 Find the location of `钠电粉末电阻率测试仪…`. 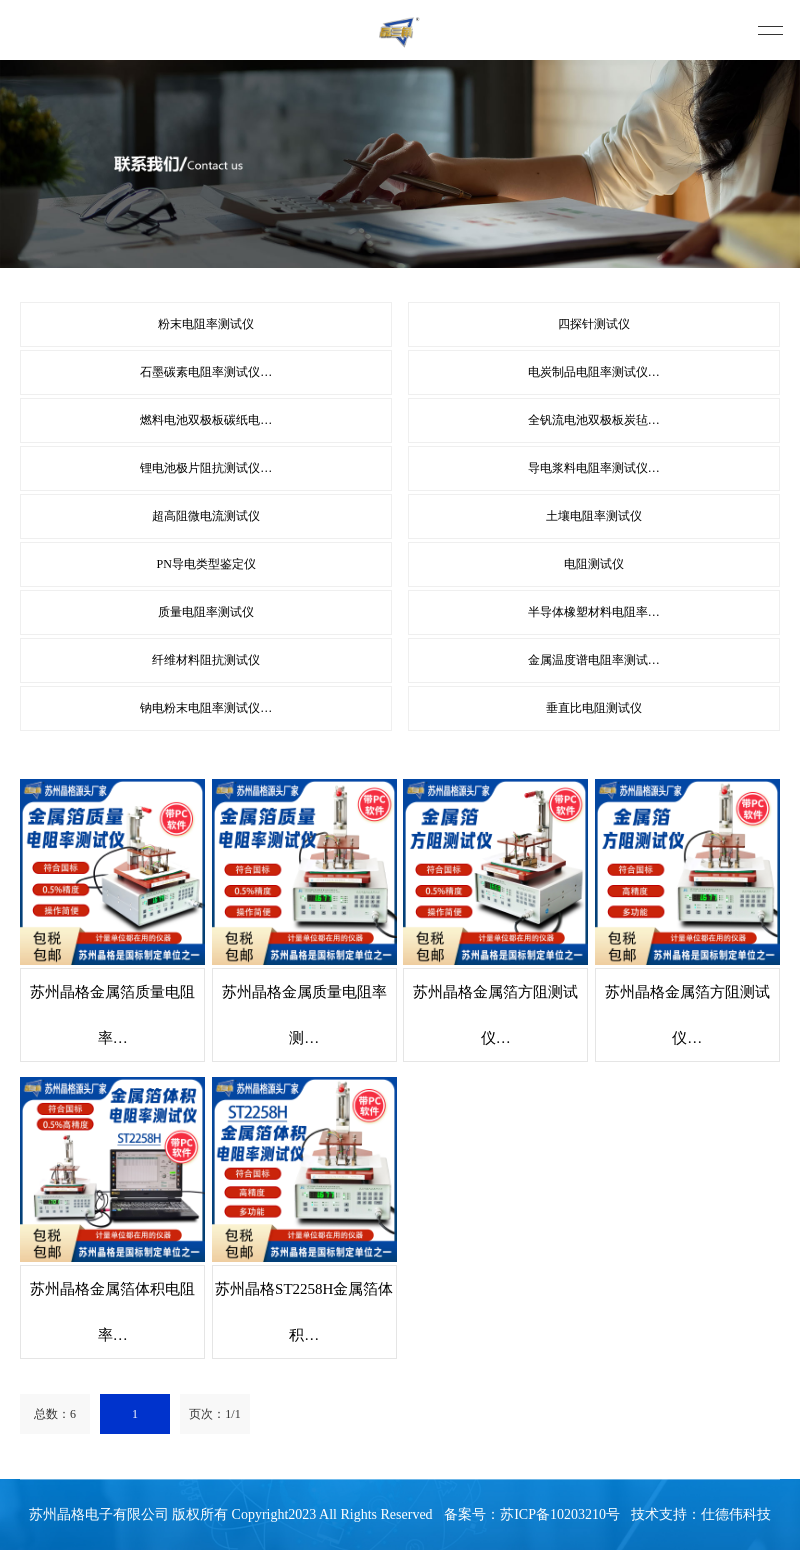

钠电粉末电阻率测试仪… is located at coordinates (206, 708).